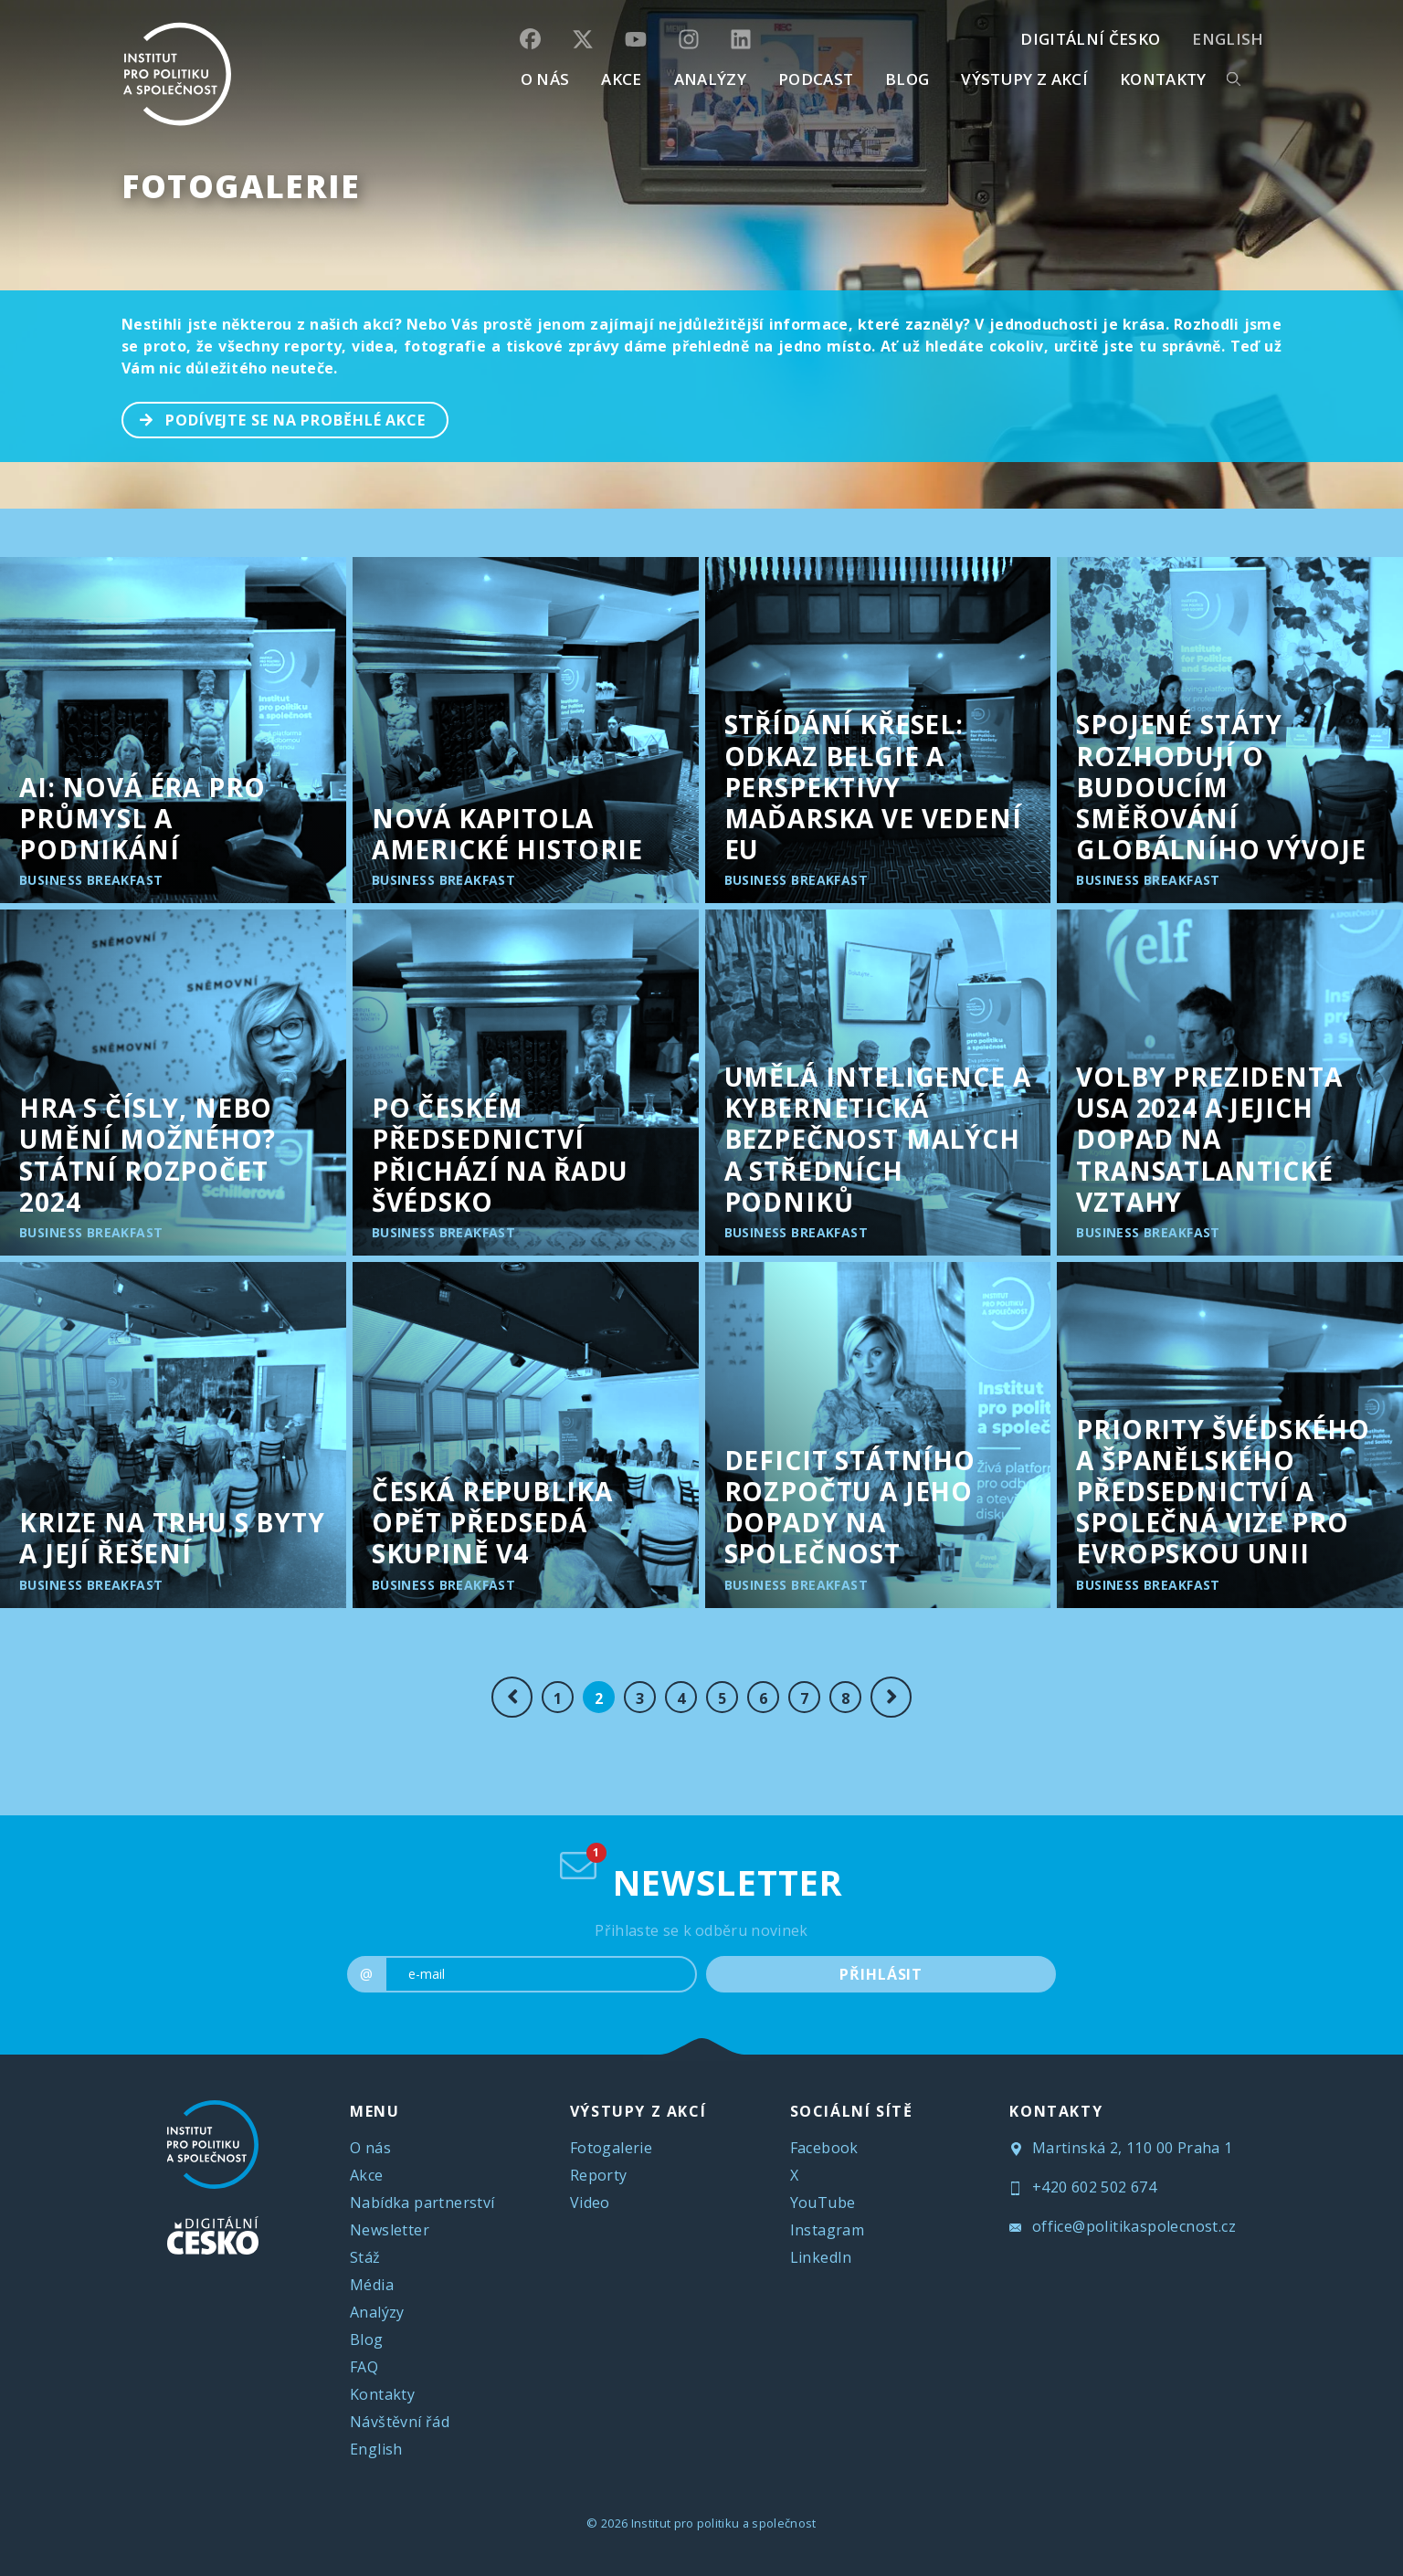 This screenshot has width=1403, height=2576. What do you see at coordinates (367, 2175) in the screenshot?
I see `Akce` at bounding box center [367, 2175].